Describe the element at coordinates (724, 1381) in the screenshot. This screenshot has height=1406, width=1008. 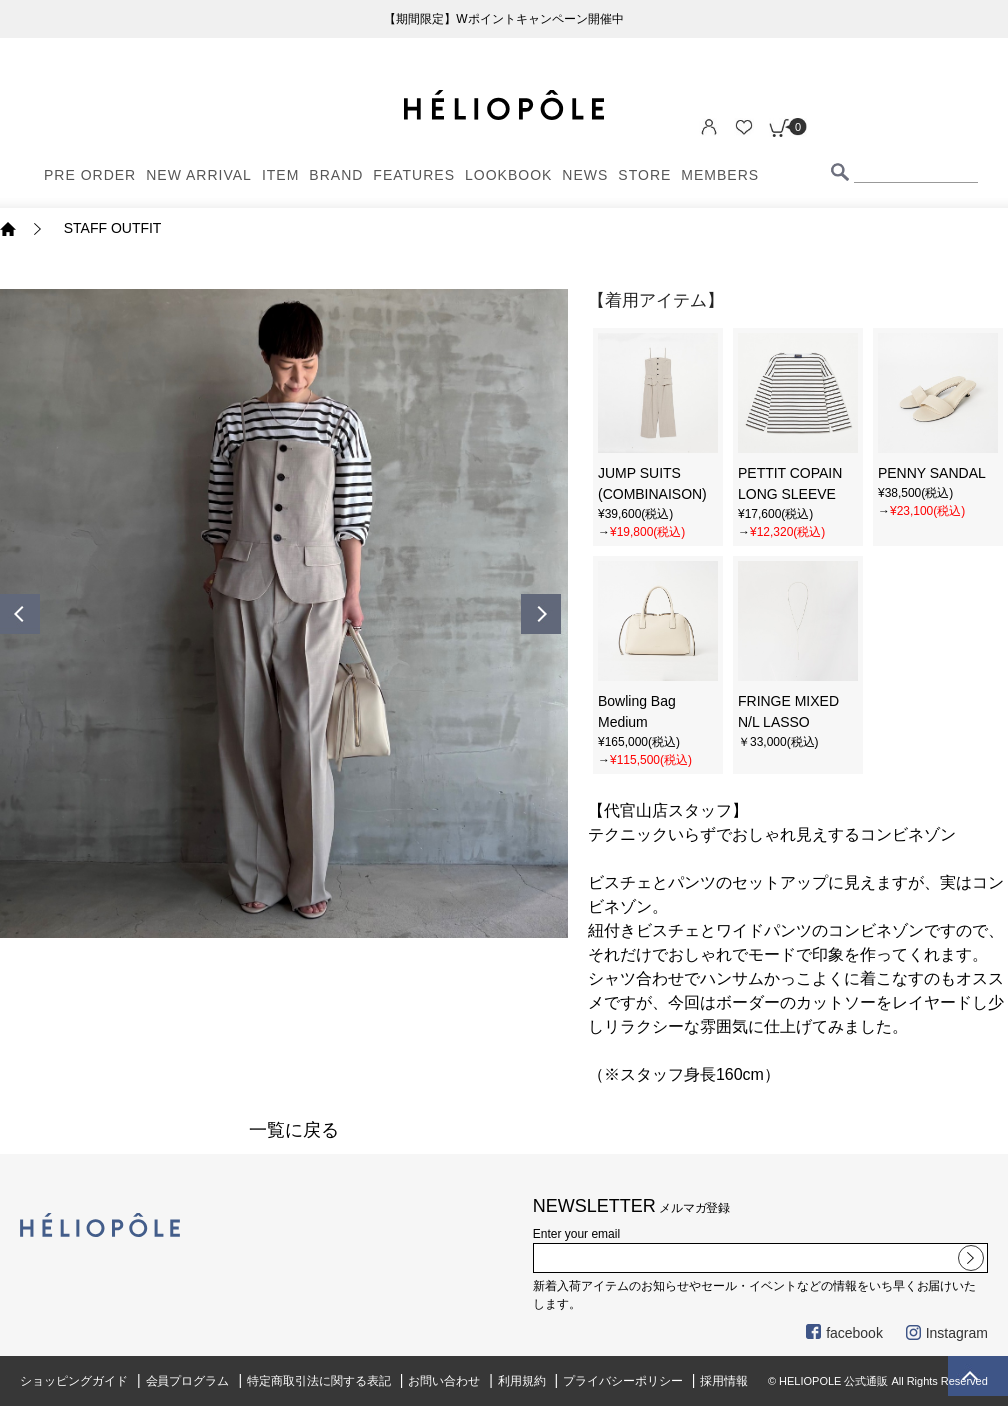
I see `採用情報` at that location.